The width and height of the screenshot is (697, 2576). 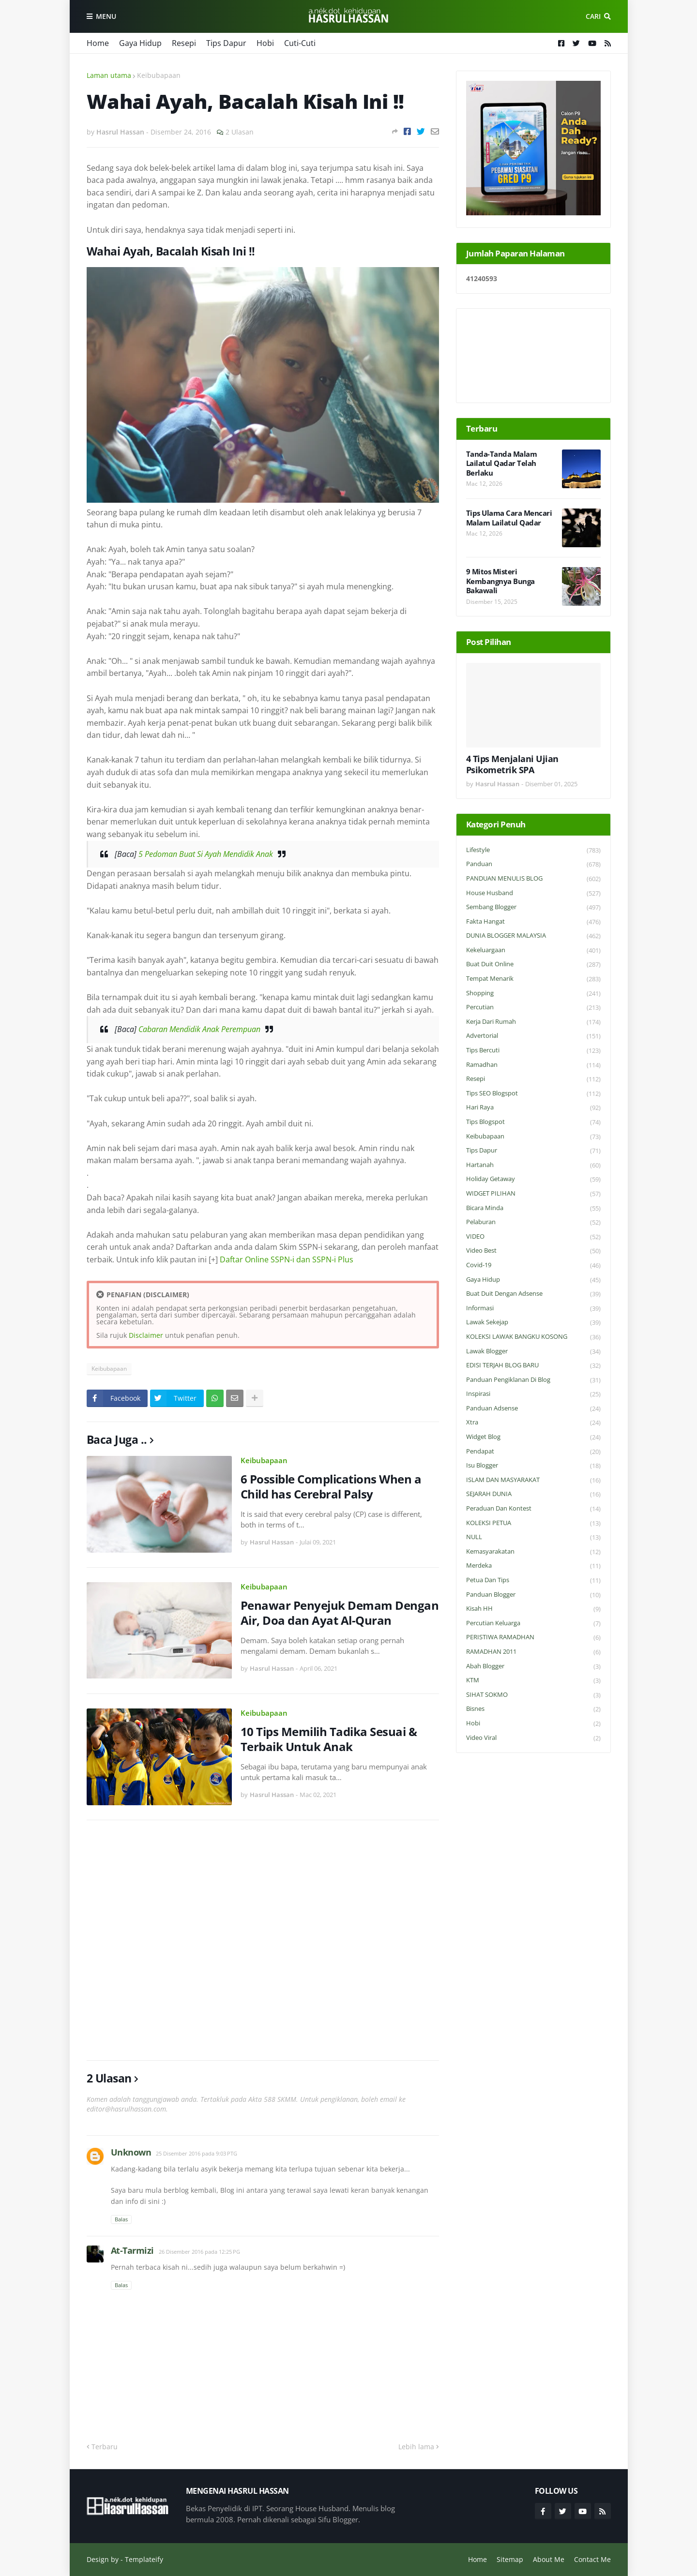 What do you see at coordinates (340, 1613) in the screenshot?
I see `Penawar Penyejuk Demam Dengan Air, Doa dan Ayat Al-Quran` at bounding box center [340, 1613].